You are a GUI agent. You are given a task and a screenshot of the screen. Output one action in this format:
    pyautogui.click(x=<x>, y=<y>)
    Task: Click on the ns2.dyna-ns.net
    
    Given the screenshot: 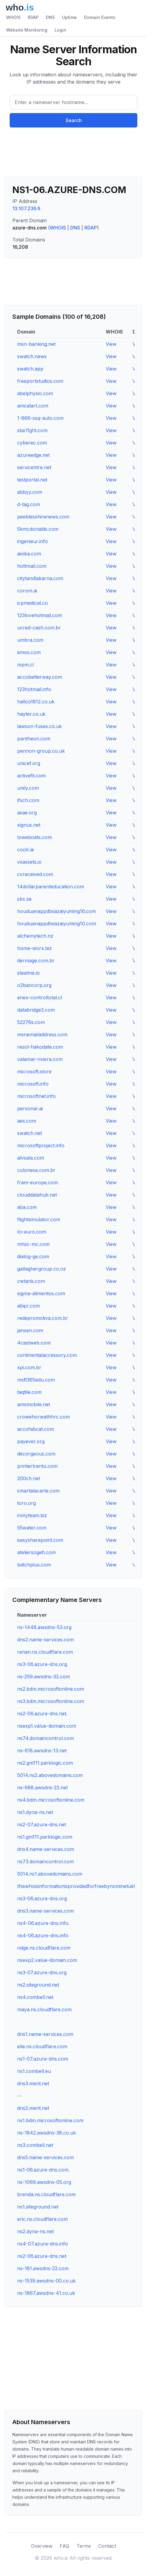 What is the action you would take?
    pyautogui.click(x=35, y=2231)
    